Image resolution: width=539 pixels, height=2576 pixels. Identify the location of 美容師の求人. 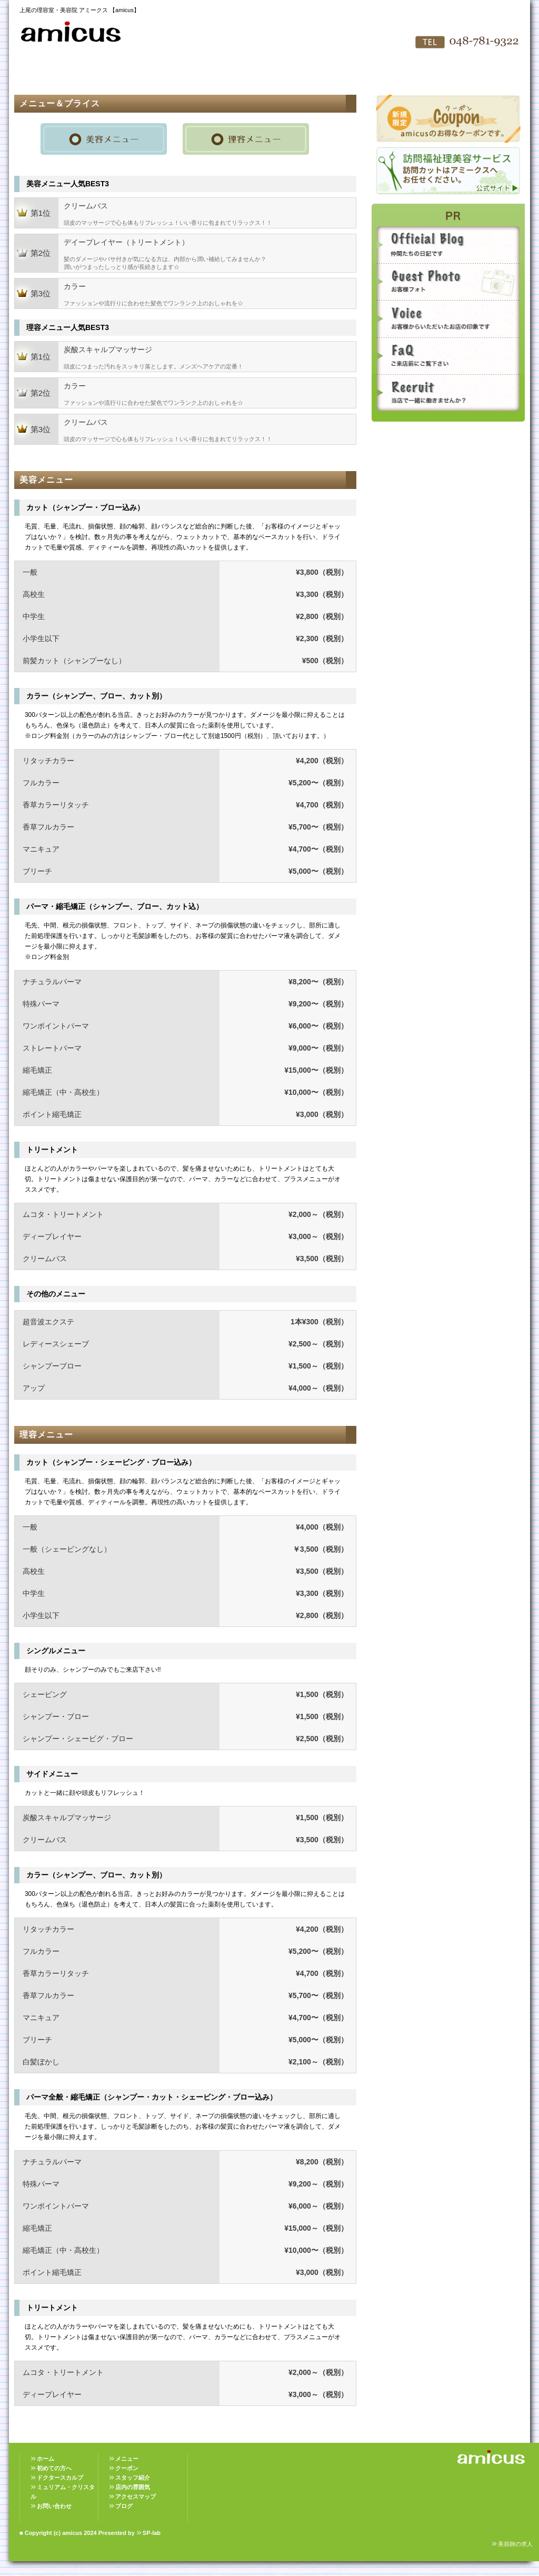
(515, 2544).